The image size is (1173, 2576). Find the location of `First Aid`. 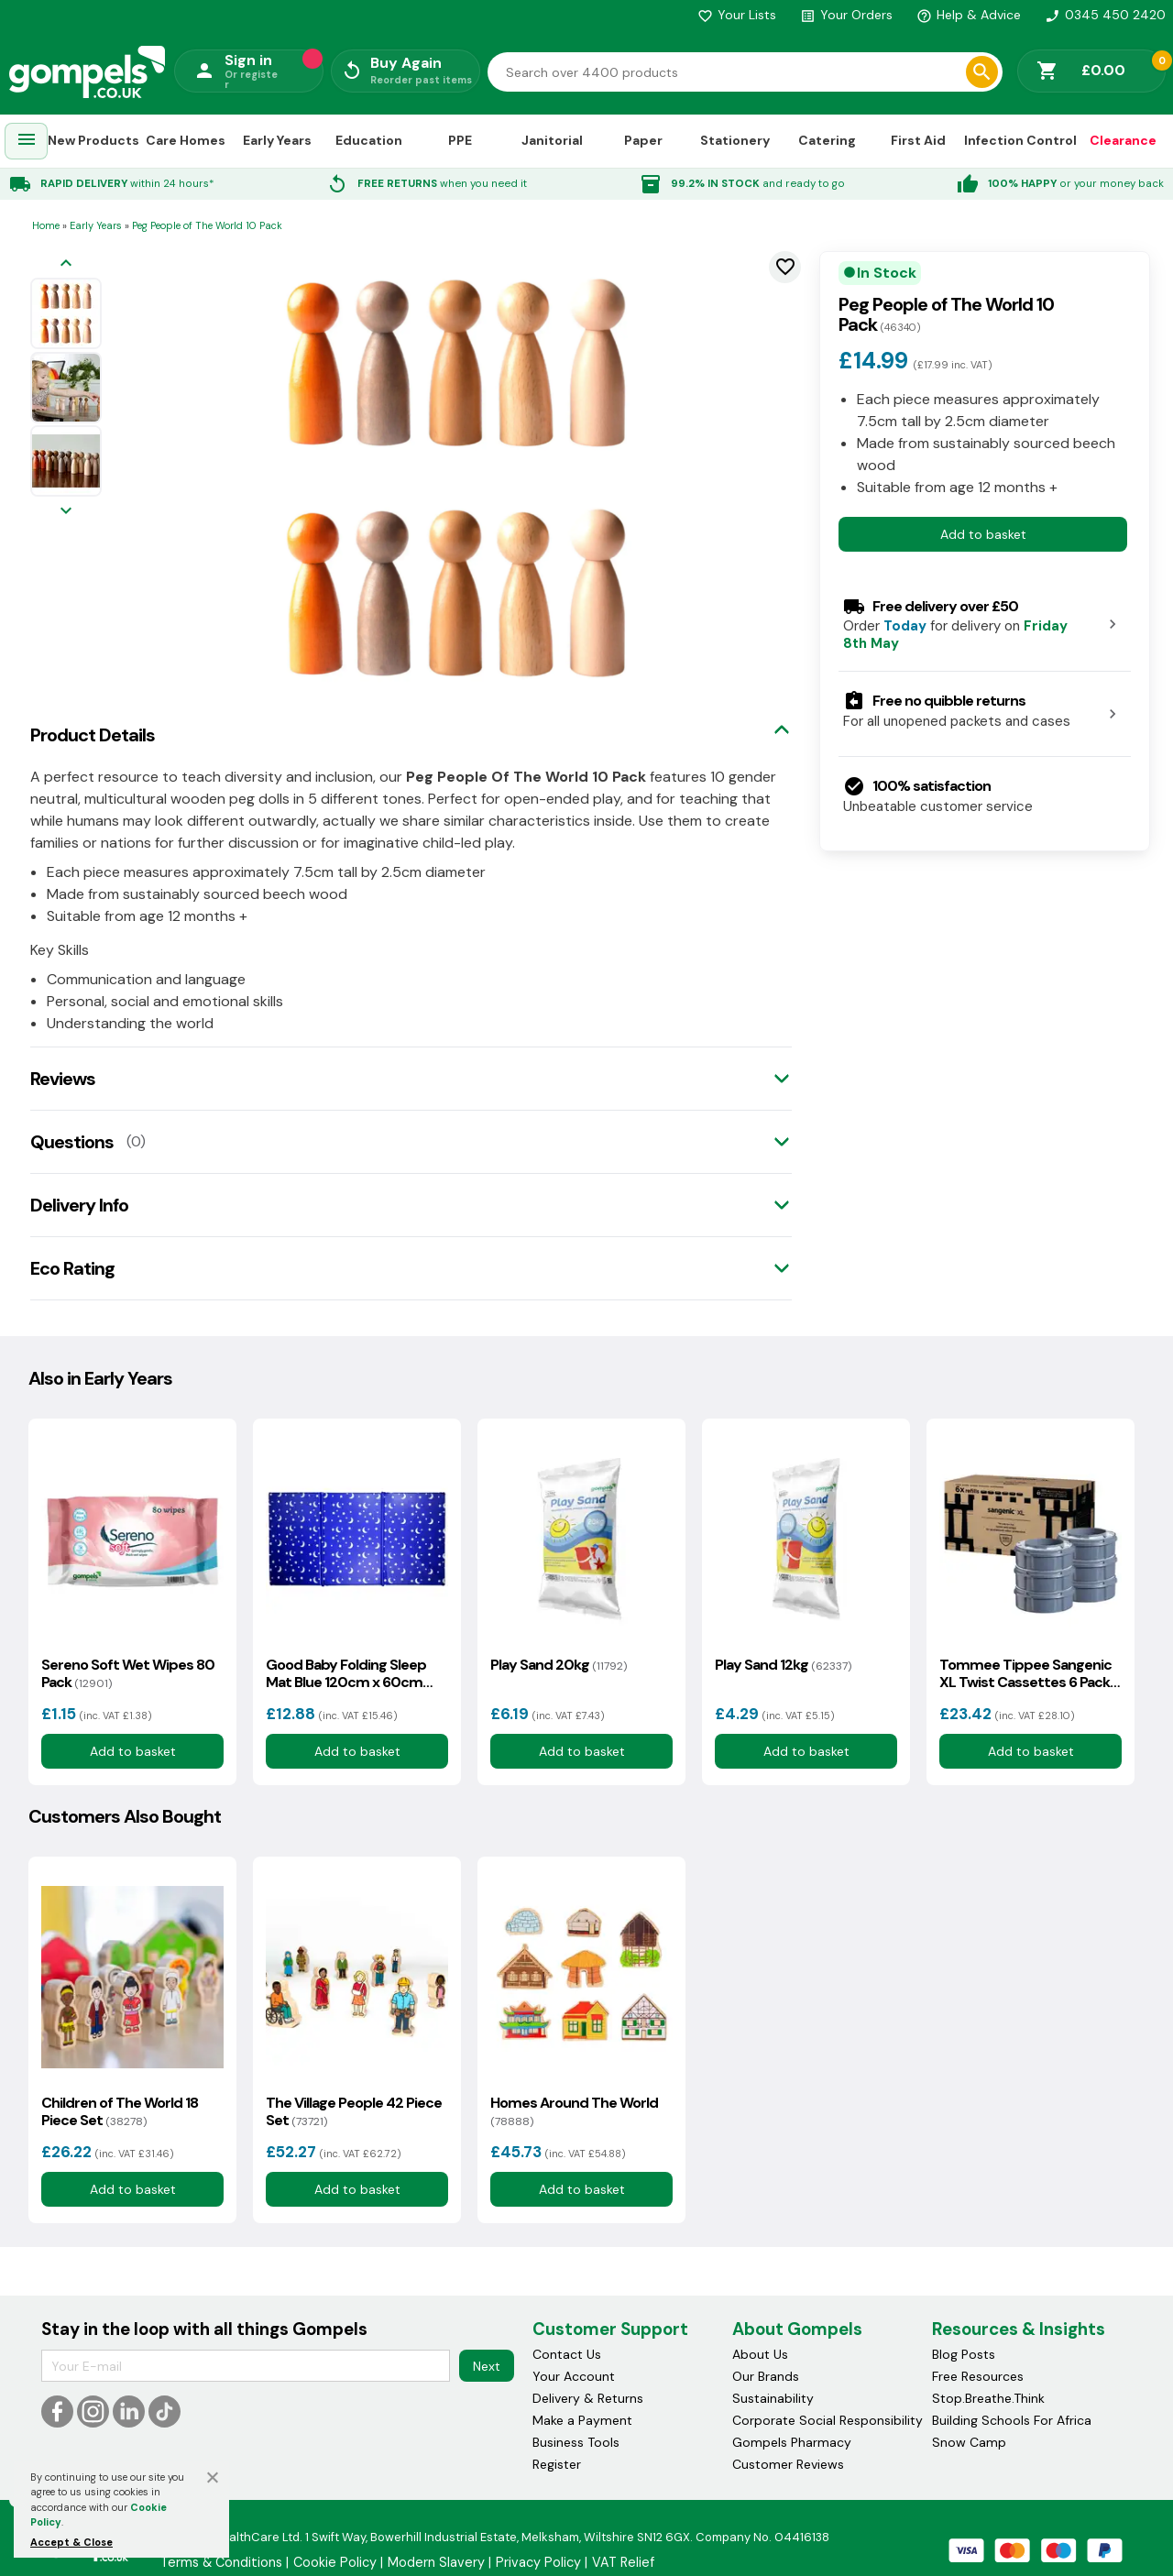

First Aid is located at coordinates (918, 140).